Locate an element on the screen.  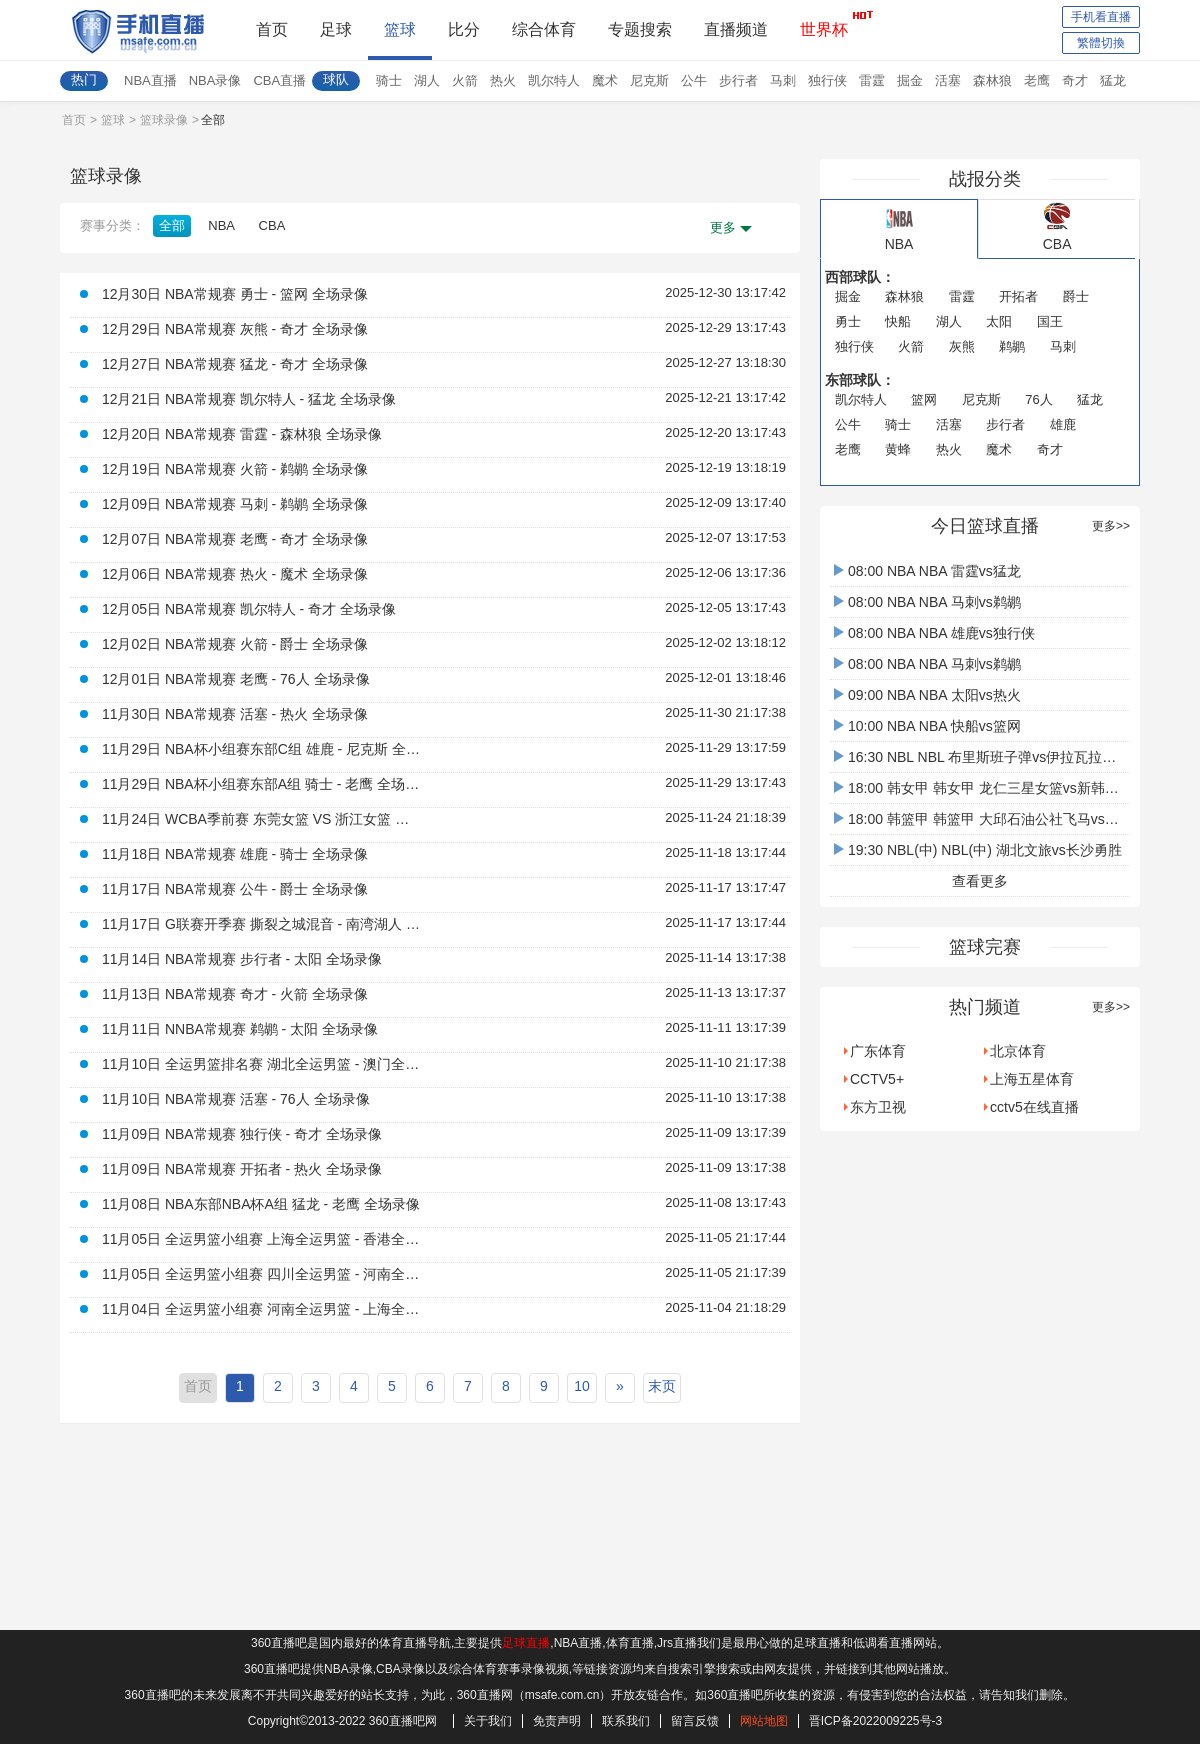
11月05日 全运男篮小组赛 上海全运男篮 - 香港全运男篮 全场录像 is located at coordinates (262, 1239).